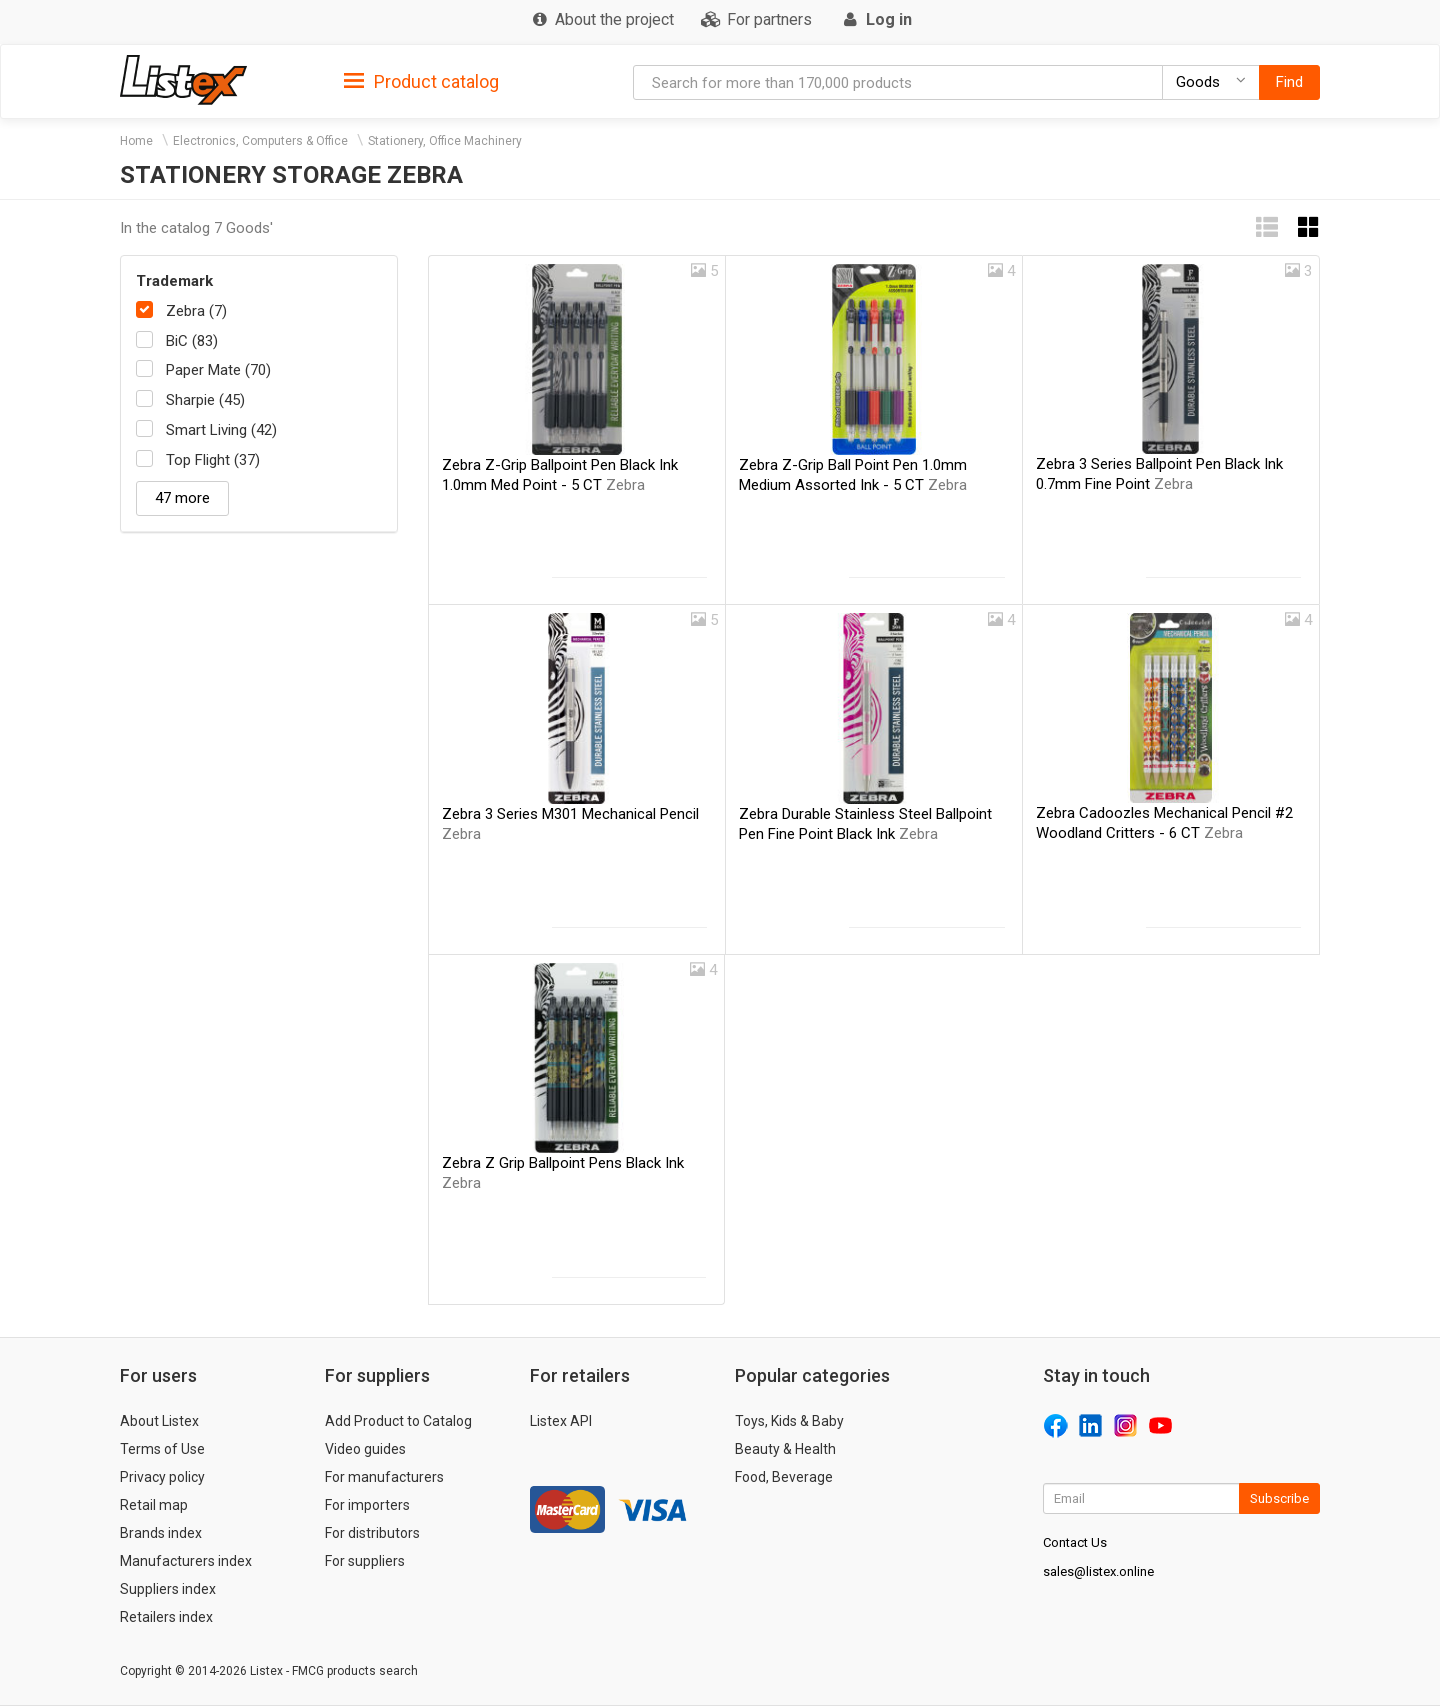 Image resolution: width=1440 pixels, height=1706 pixels. I want to click on Top Flight (37), so click(213, 460).